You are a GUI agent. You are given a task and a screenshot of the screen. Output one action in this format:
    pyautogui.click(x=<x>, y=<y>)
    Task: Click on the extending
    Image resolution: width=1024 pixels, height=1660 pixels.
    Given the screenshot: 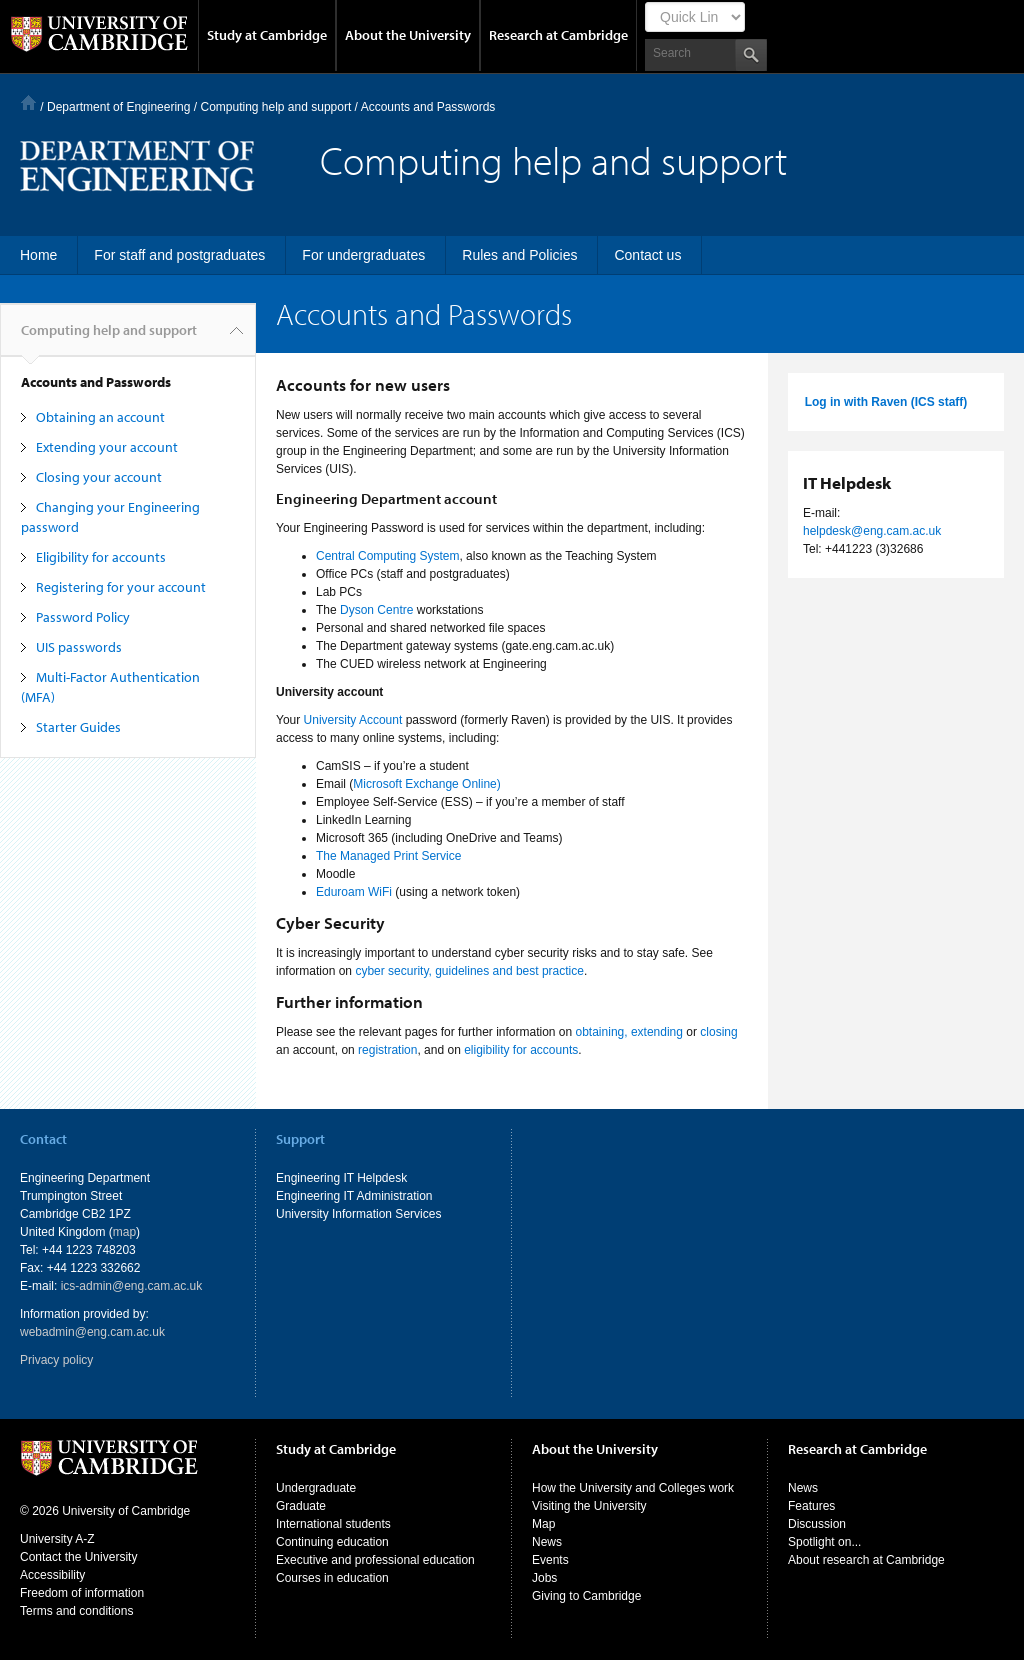 What is the action you would take?
    pyautogui.click(x=657, y=1032)
    